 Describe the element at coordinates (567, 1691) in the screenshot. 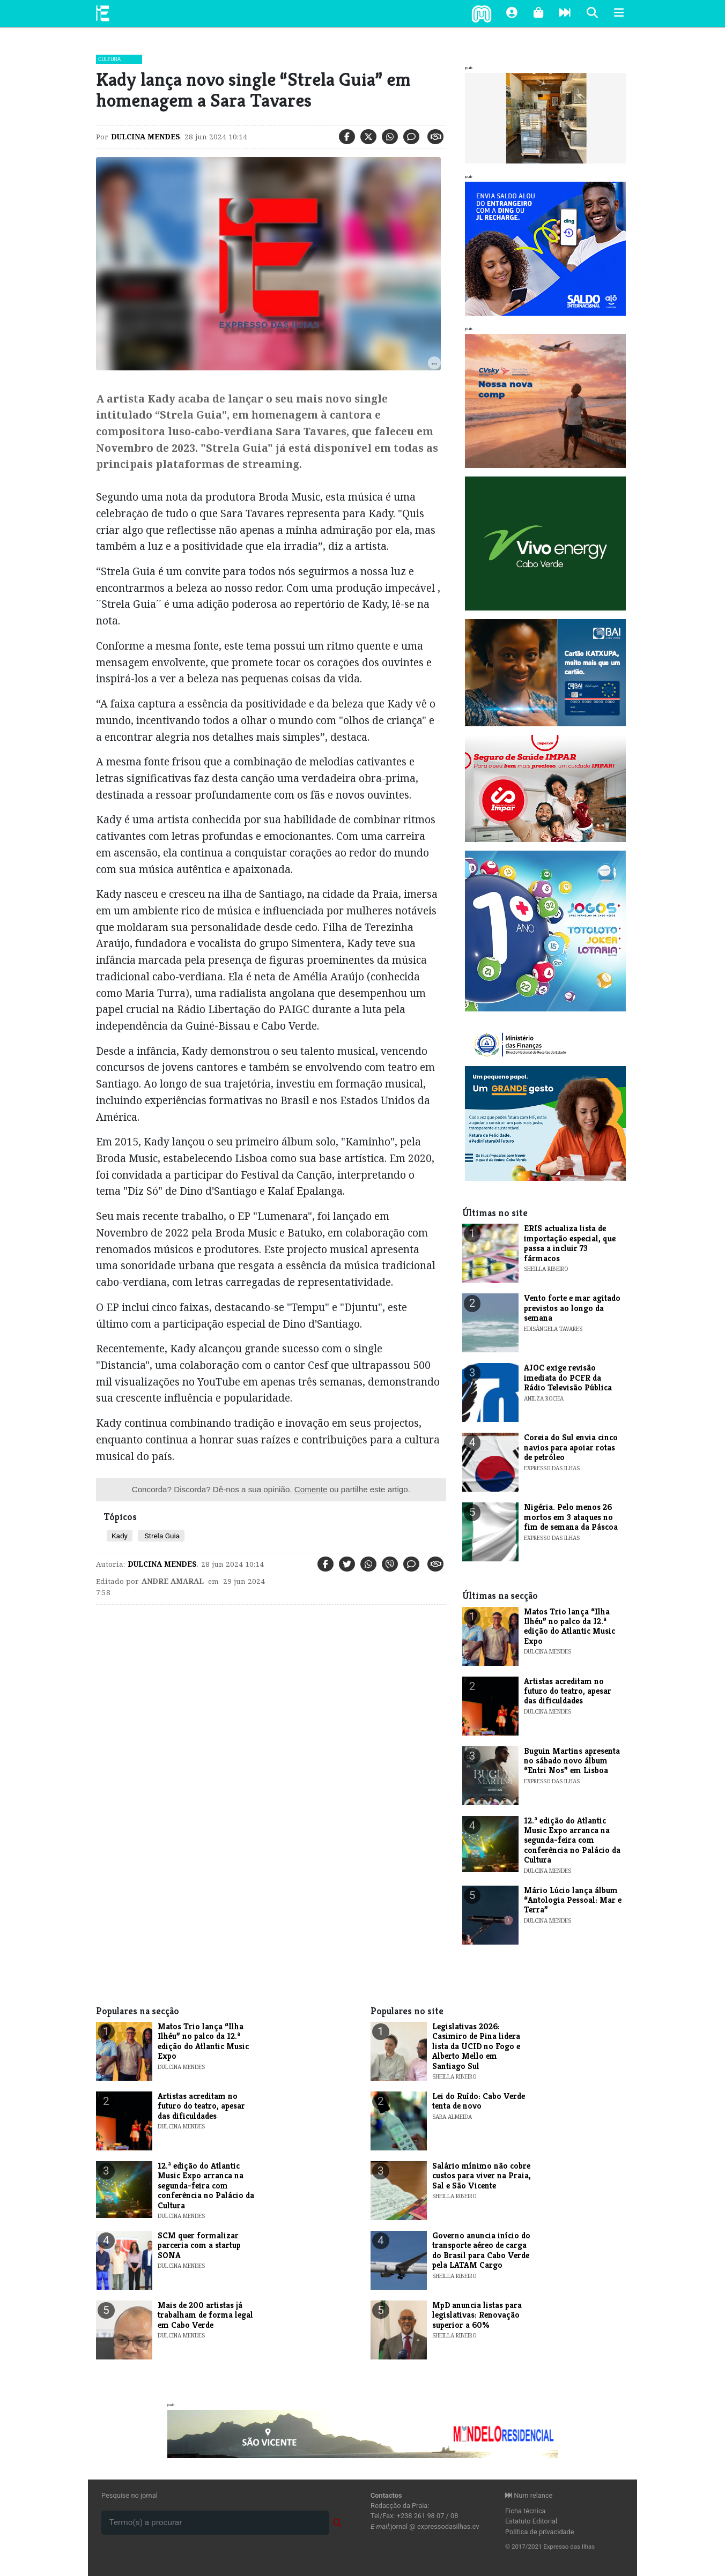

I see `Artistas acreditam no futuro do teatro, apesar das dificuldades` at that location.